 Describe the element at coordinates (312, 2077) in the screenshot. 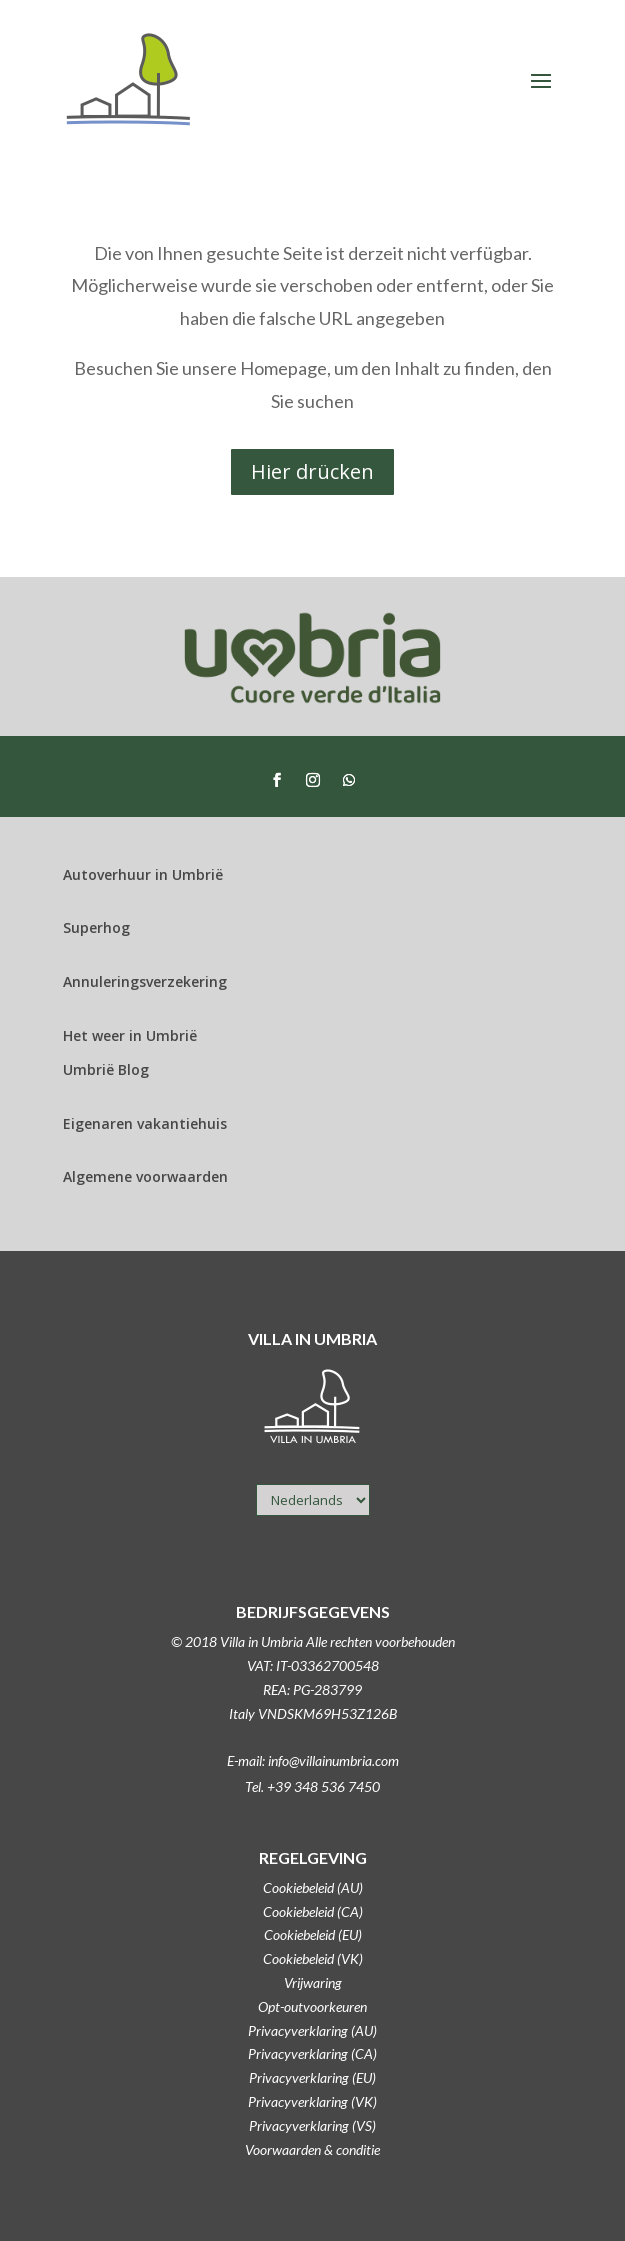

I see `Privacyverklaring (EU)` at that location.